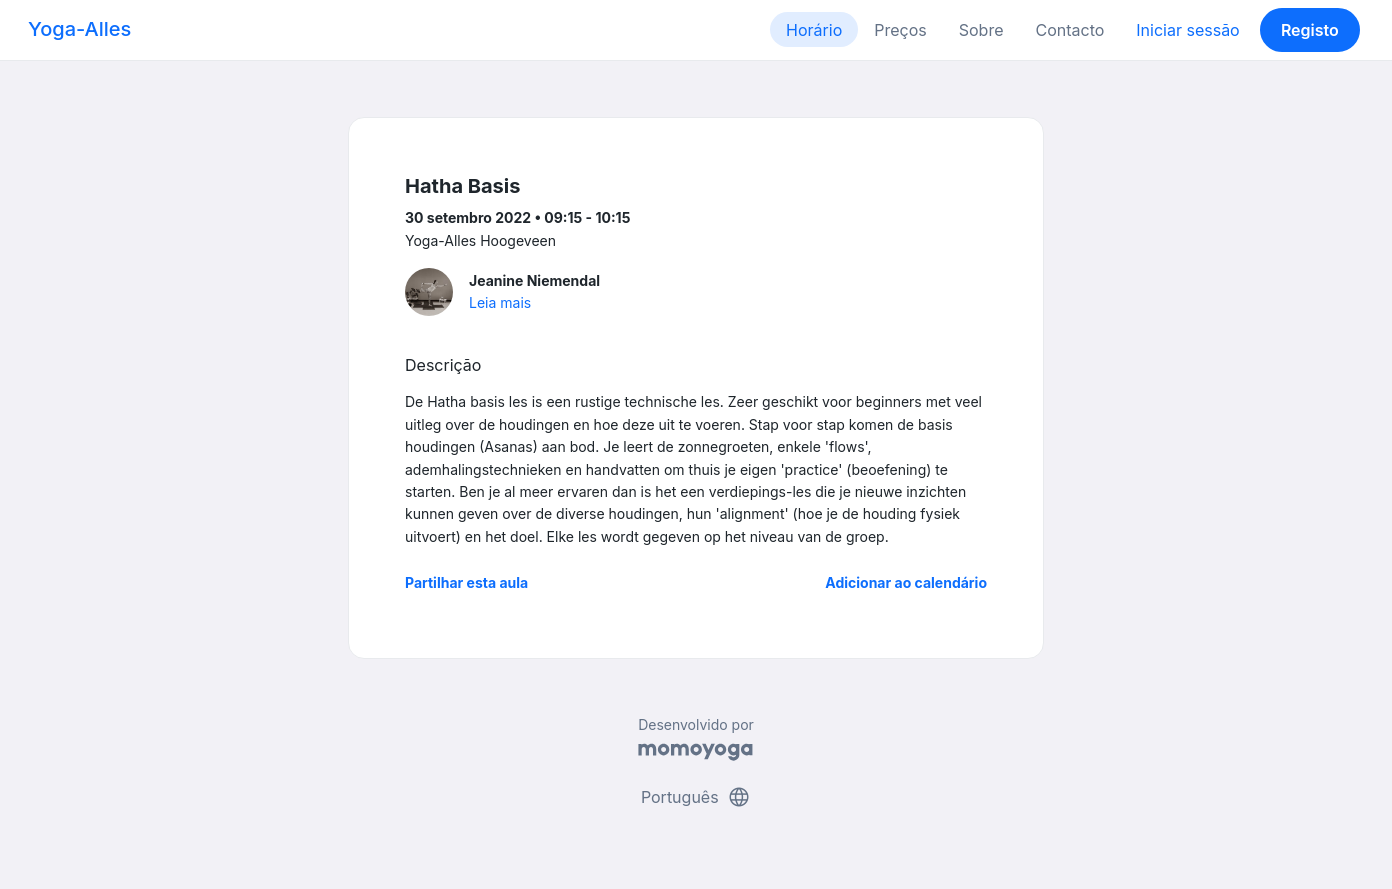  Describe the element at coordinates (814, 30) in the screenshot. I see `Horário` at that location.